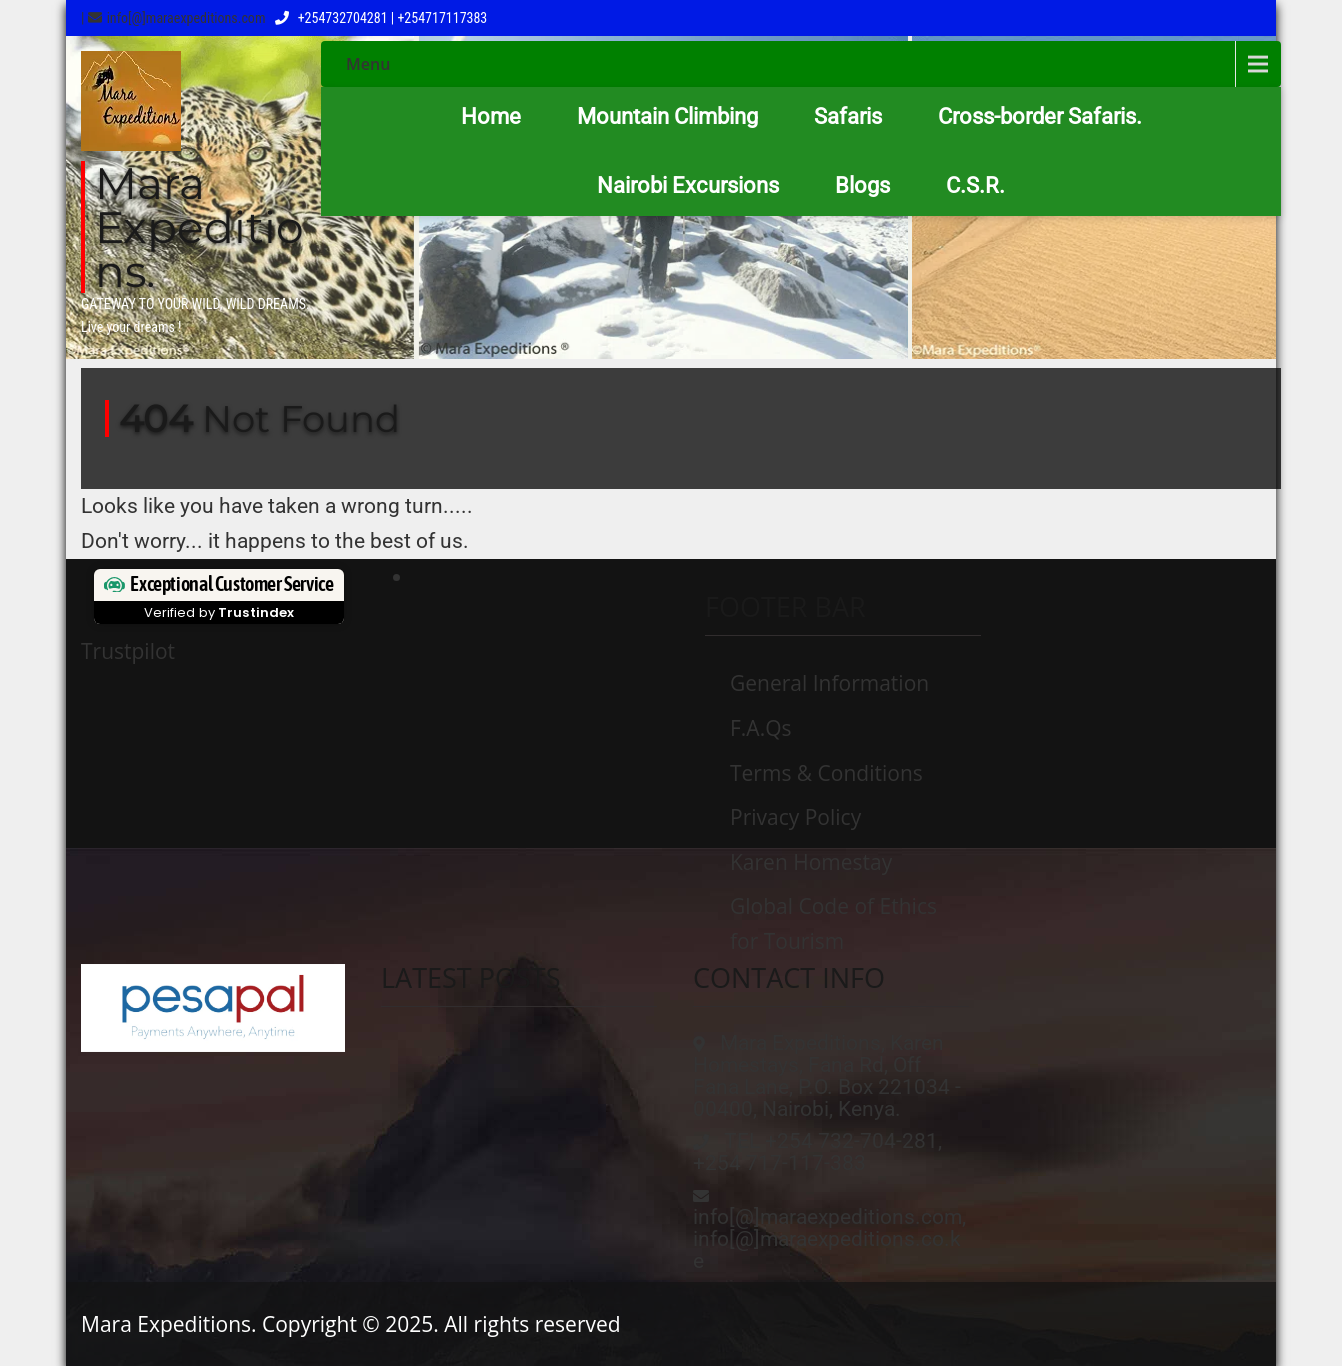 This screenshot has height=1366, width=1342. Describe the element at coordinates (811, 862) in the screenshot. I see `Karen Homestay` at that location.